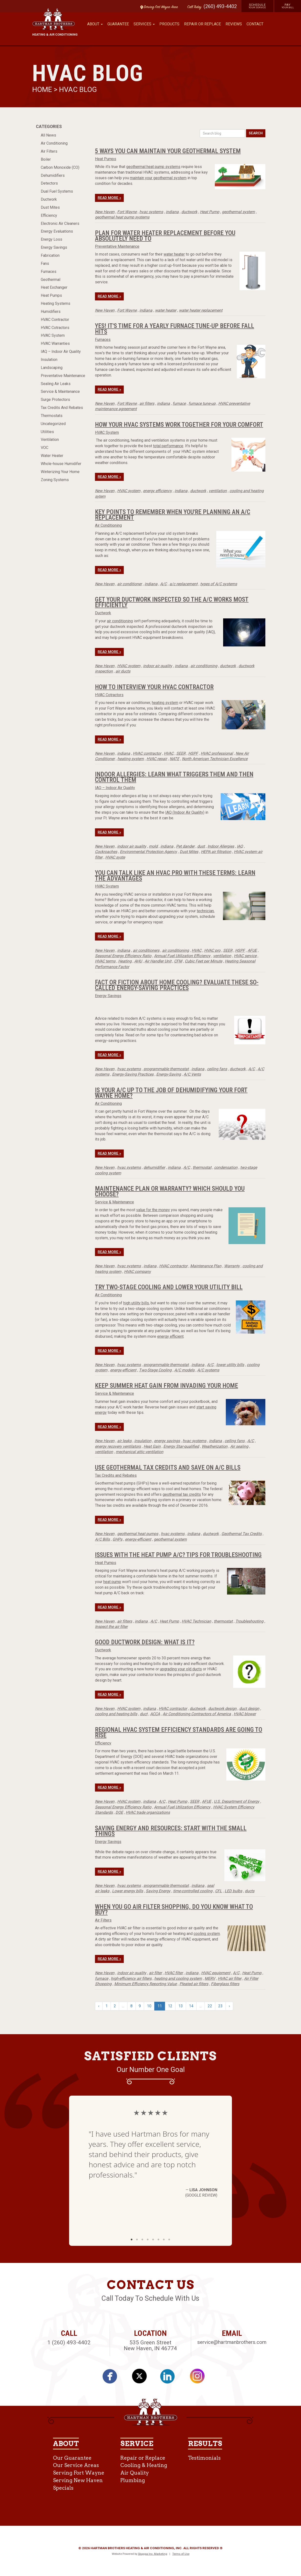 The width and height of the screenshot is (301, 2576). Describe the element at coordinates (78, 2473) in the screenshot. I see `Serving Fort Wayne` at that location.